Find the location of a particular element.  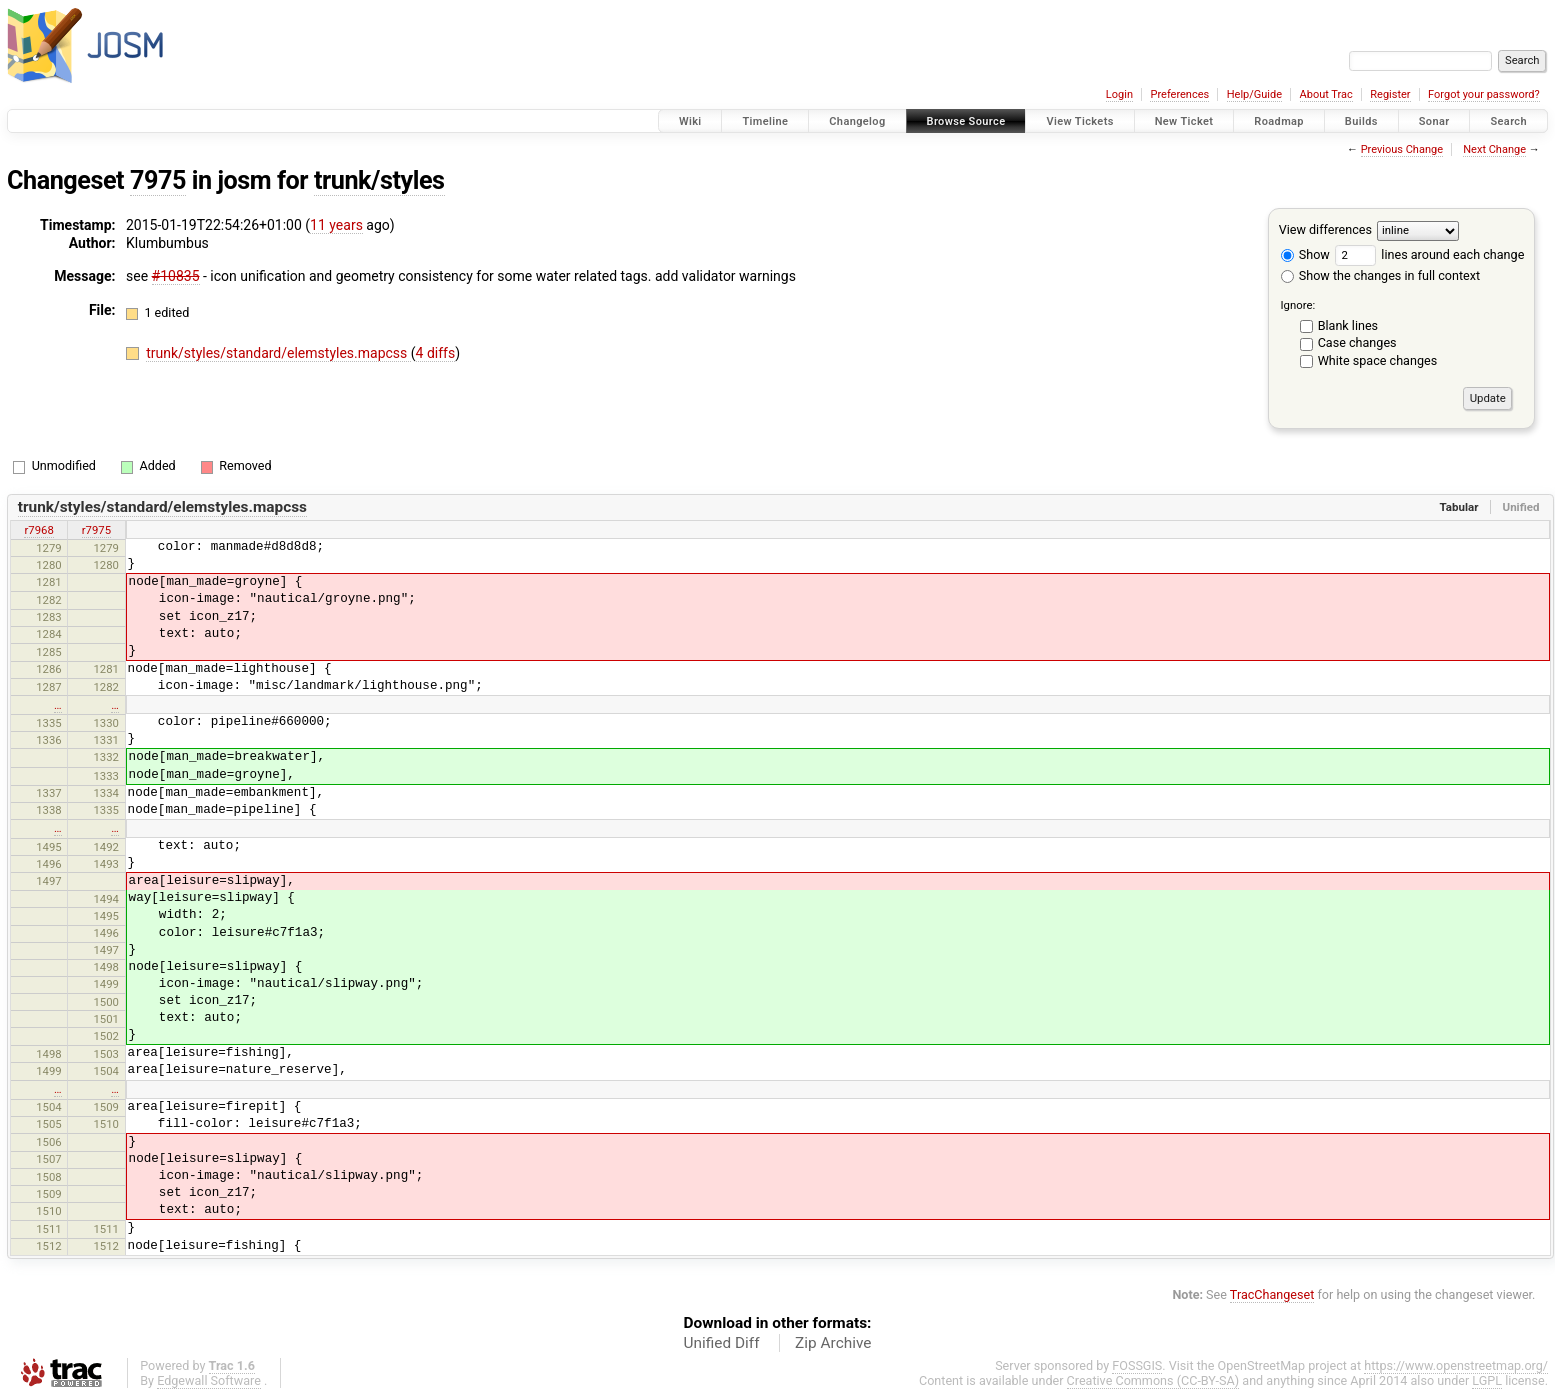

Unified Diff is located at coordinates (722, 1343).